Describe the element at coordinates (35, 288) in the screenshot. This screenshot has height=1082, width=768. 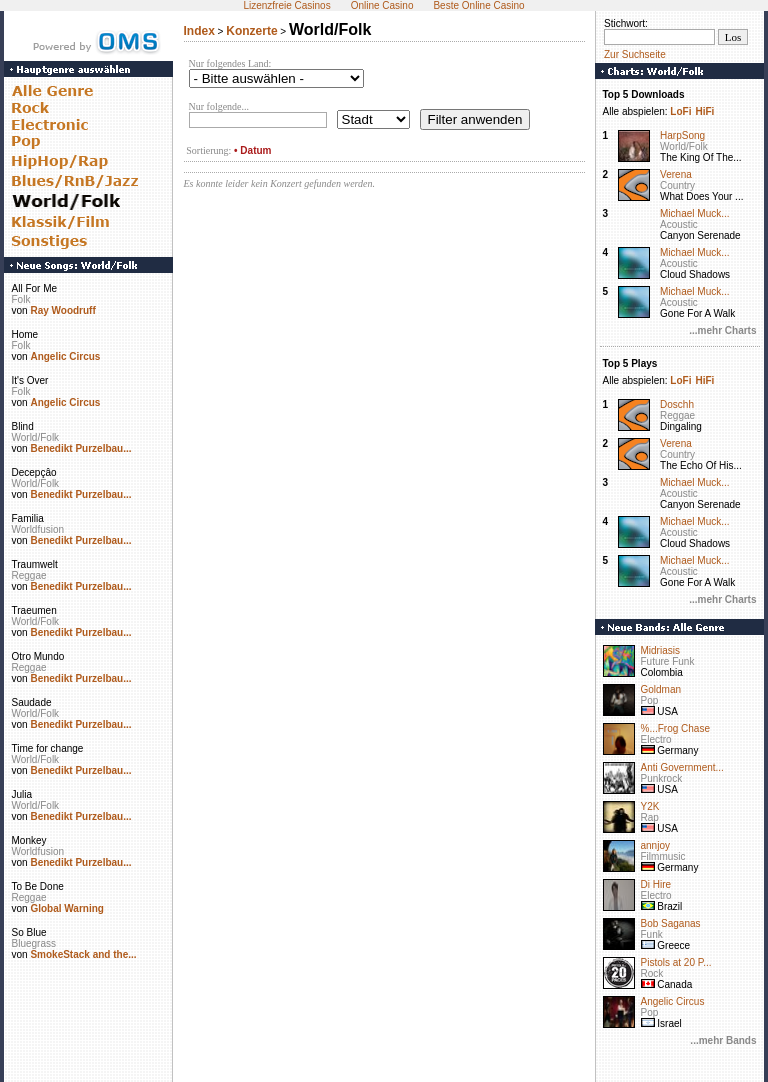
I see `All For Me` at that location.